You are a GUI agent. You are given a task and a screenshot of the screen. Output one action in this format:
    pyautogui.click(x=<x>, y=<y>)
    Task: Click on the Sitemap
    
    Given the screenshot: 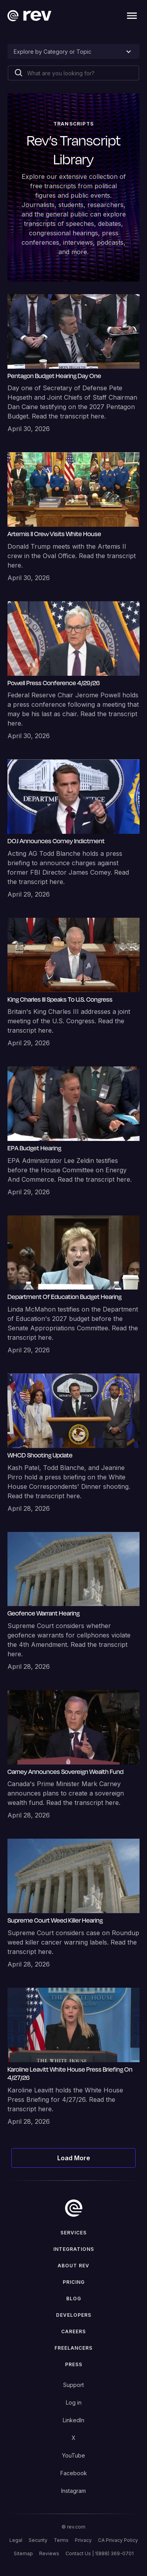 What is the action you would take?
    pyautogui.click(x=23, y=2553)
    